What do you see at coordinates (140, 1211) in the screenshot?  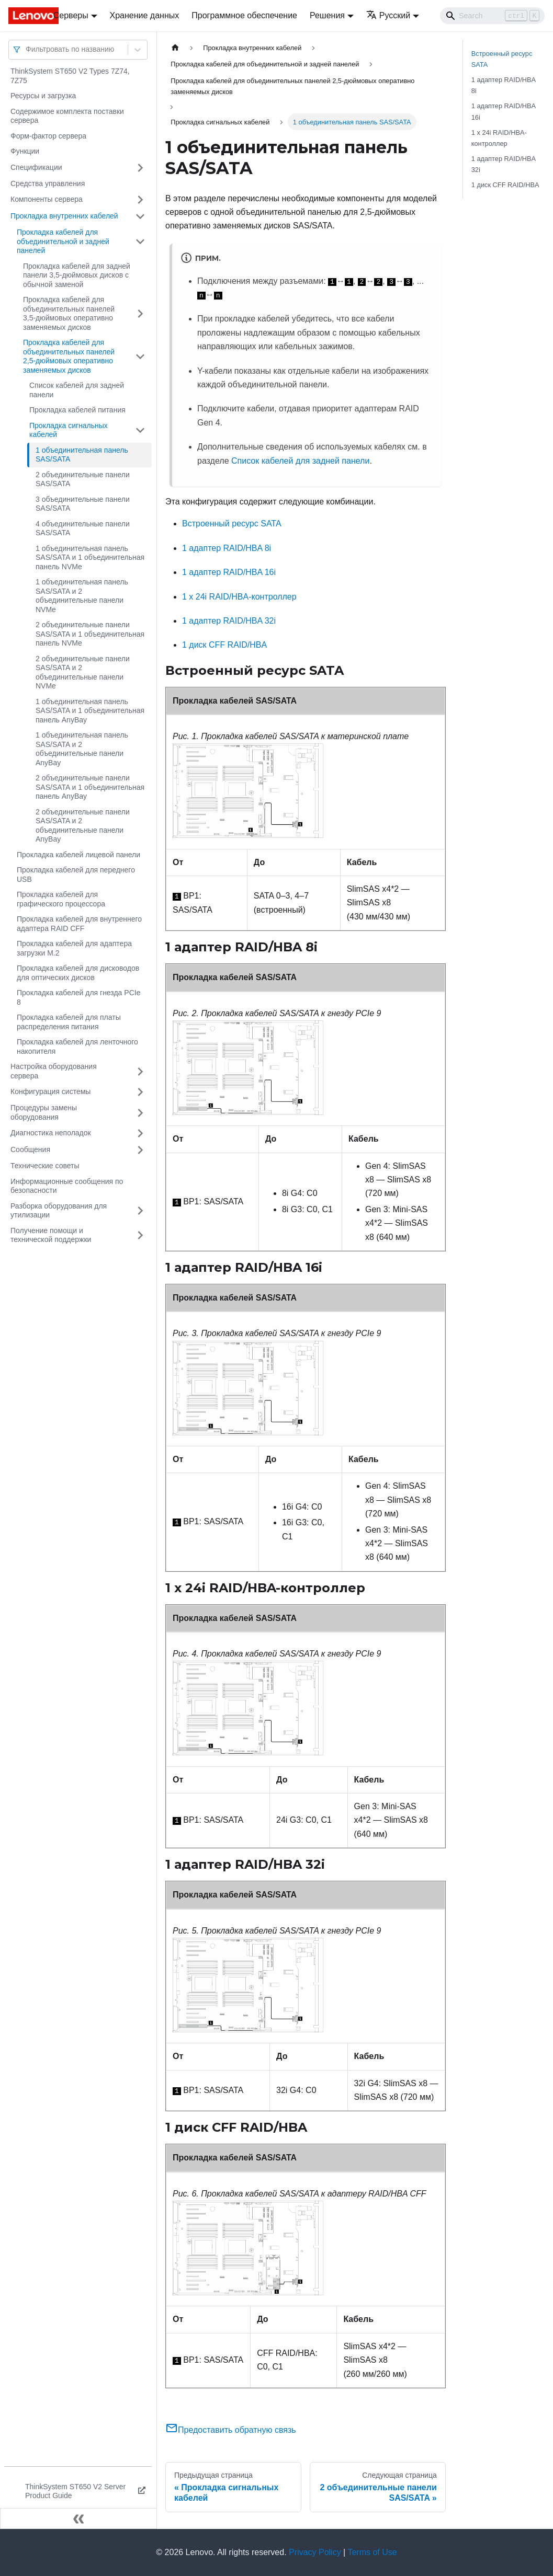 I see `[Свернуть/развернуть категорию 'Разборка оборудования для утилизации']` at bounding box center [140, 1211].